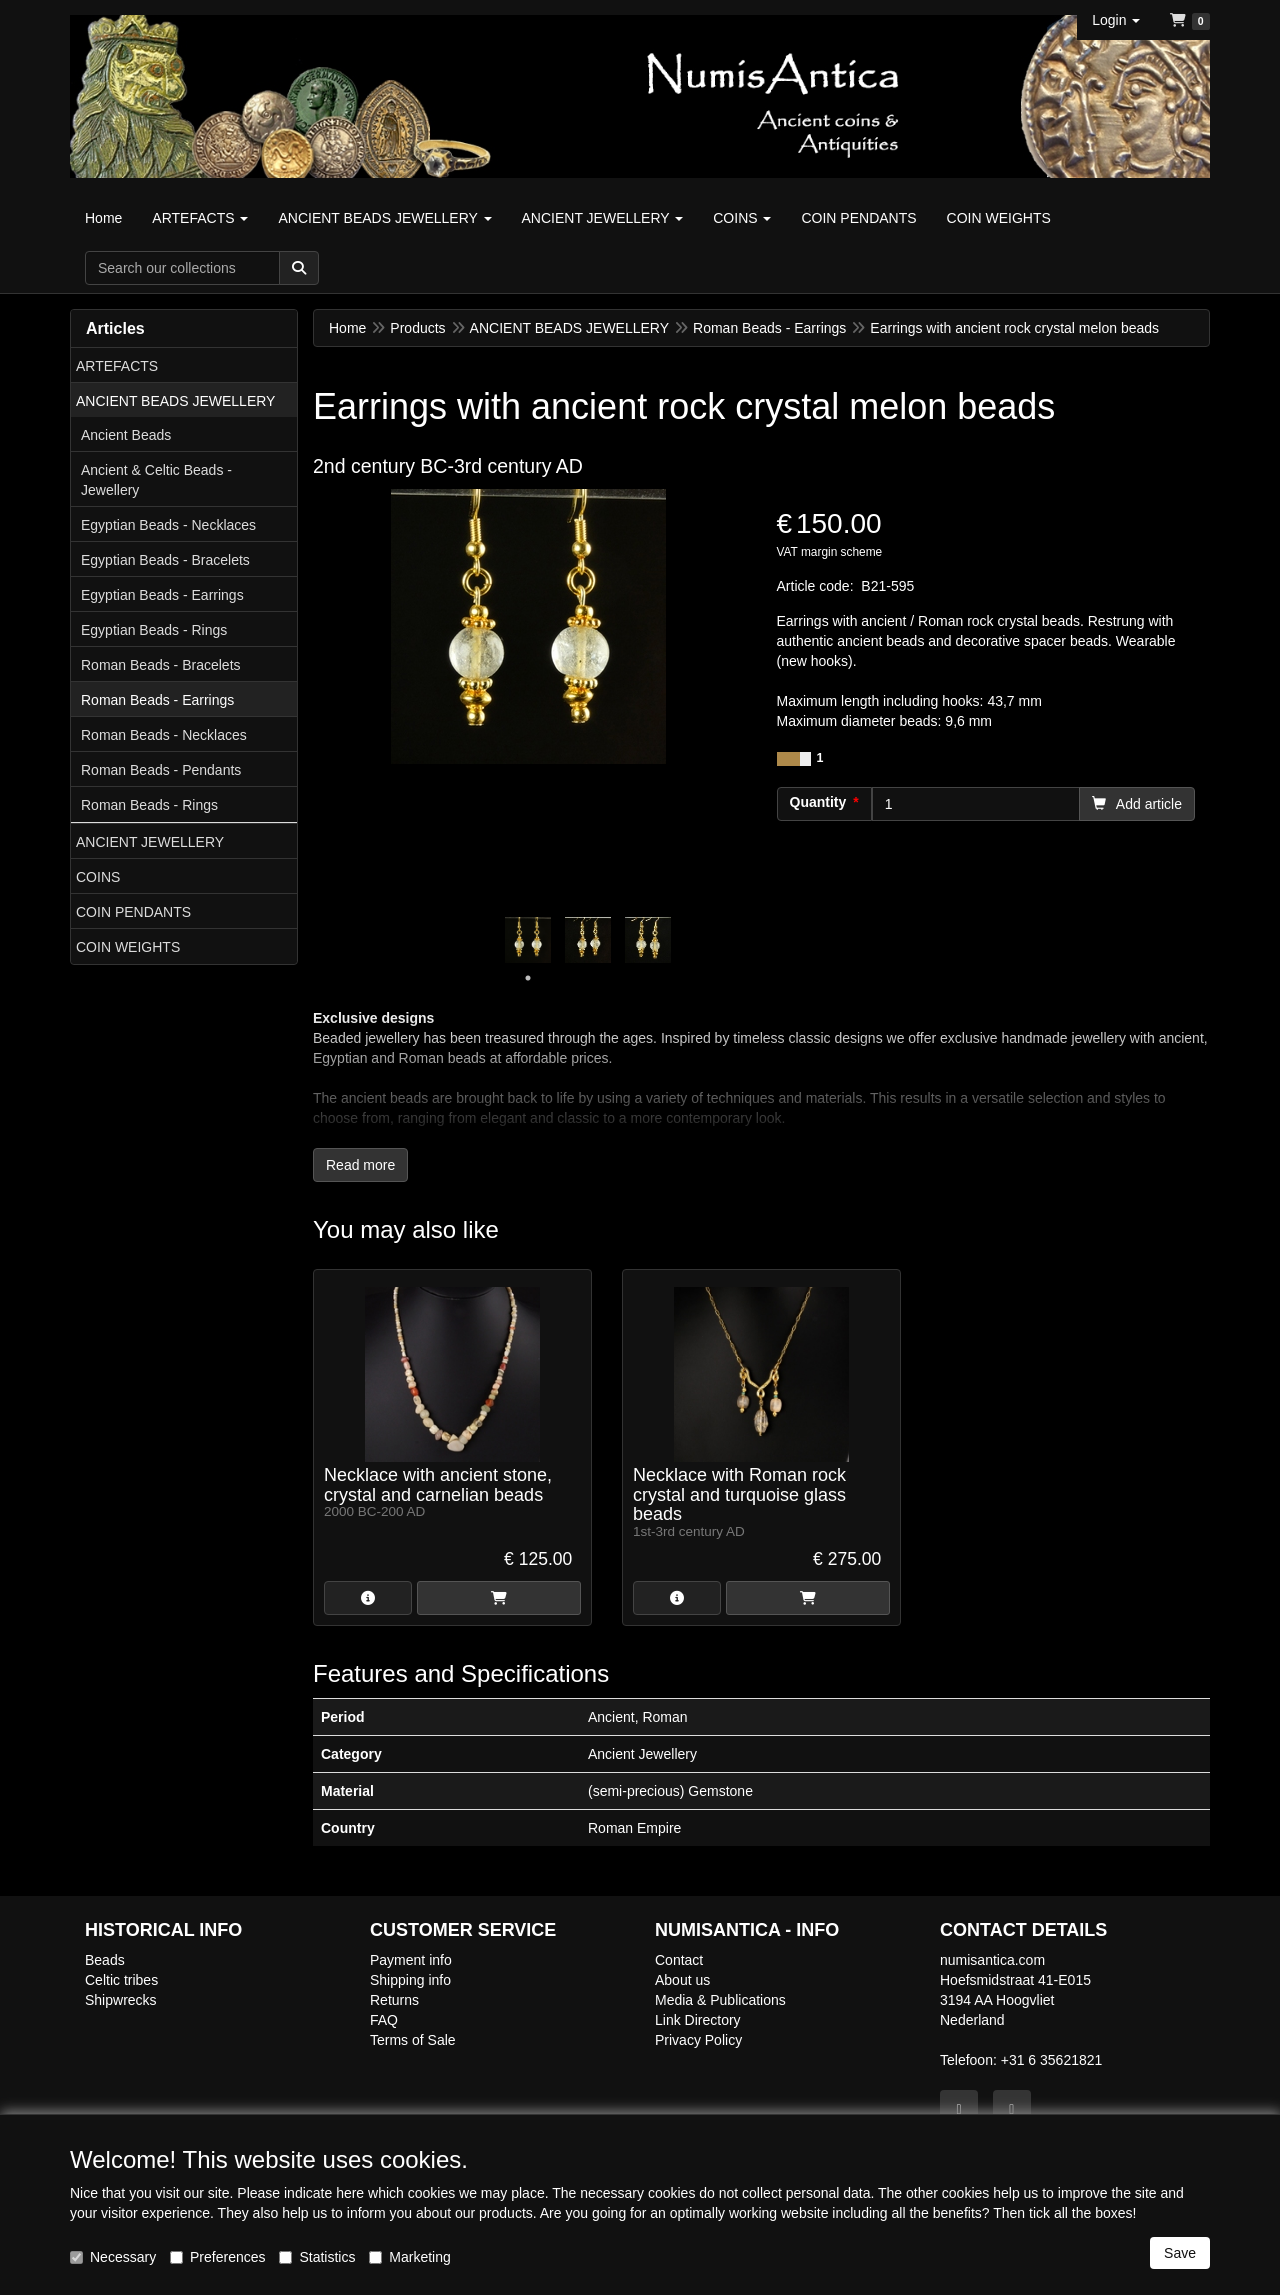  Describe the element at coordinates (98, 877) in the screenshot. I see `COINS` at that location.